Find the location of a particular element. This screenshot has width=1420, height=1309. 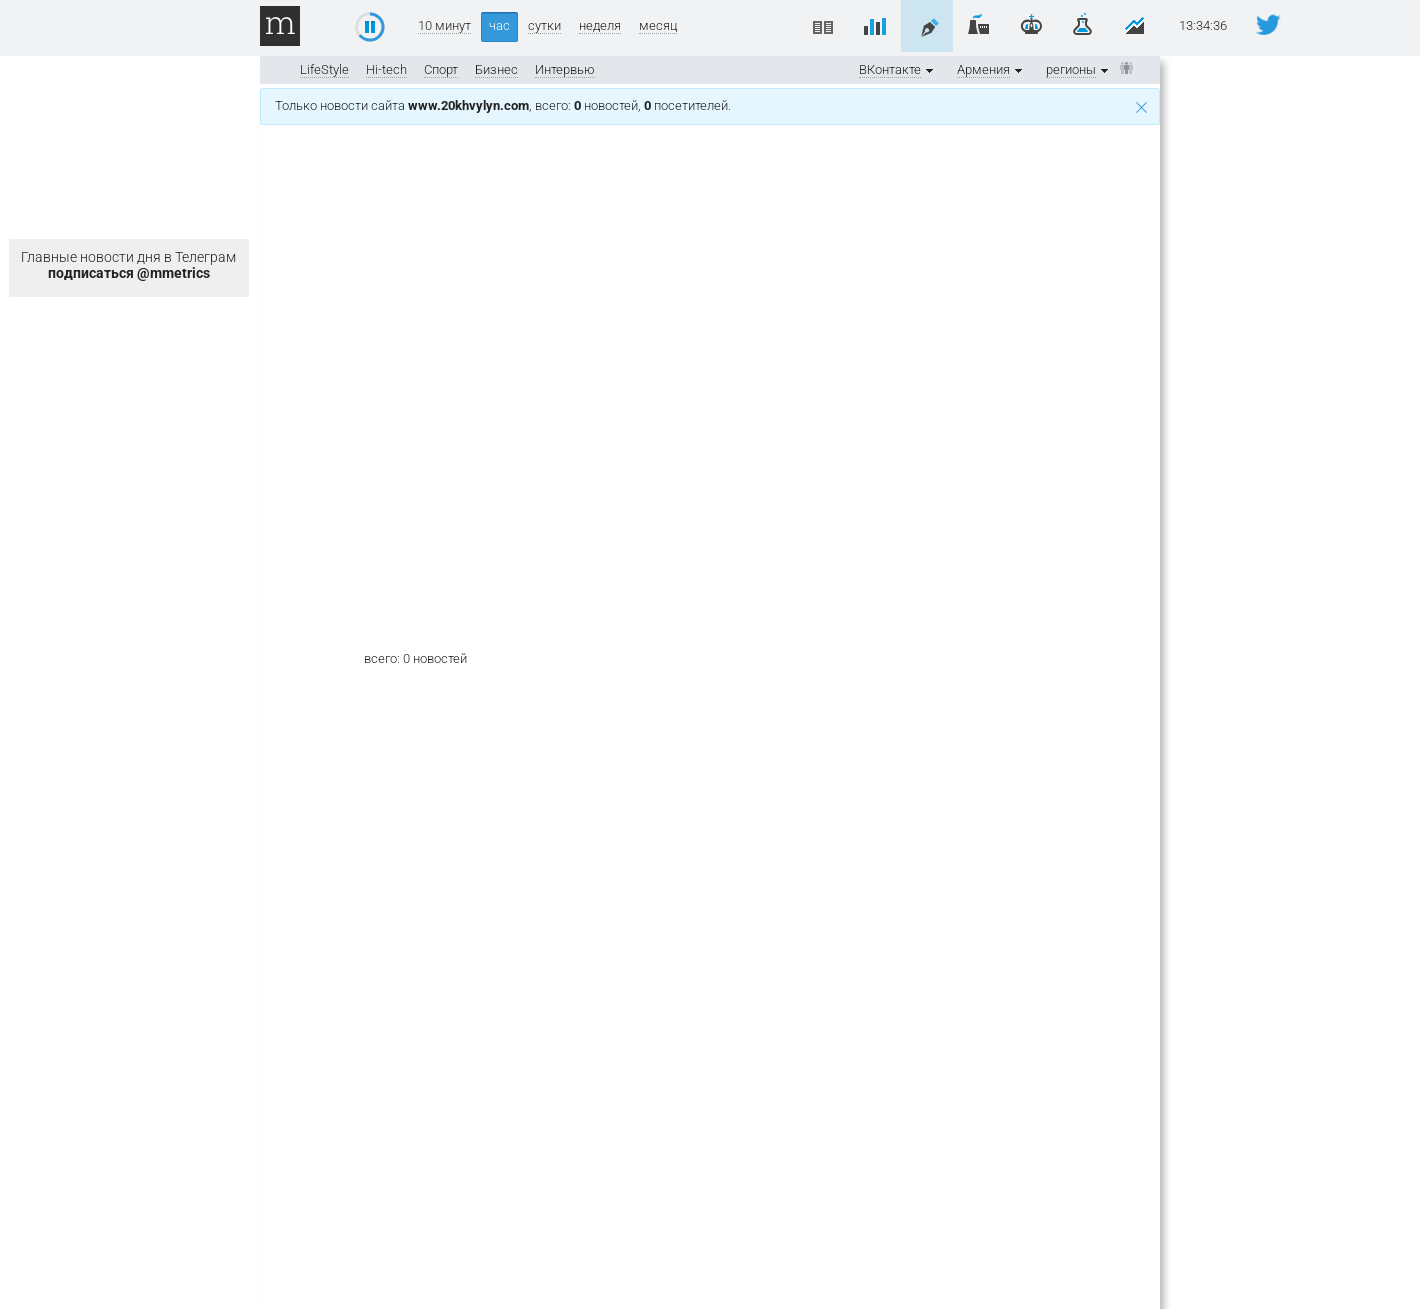

10 минут is located at coordinates (444, 26).